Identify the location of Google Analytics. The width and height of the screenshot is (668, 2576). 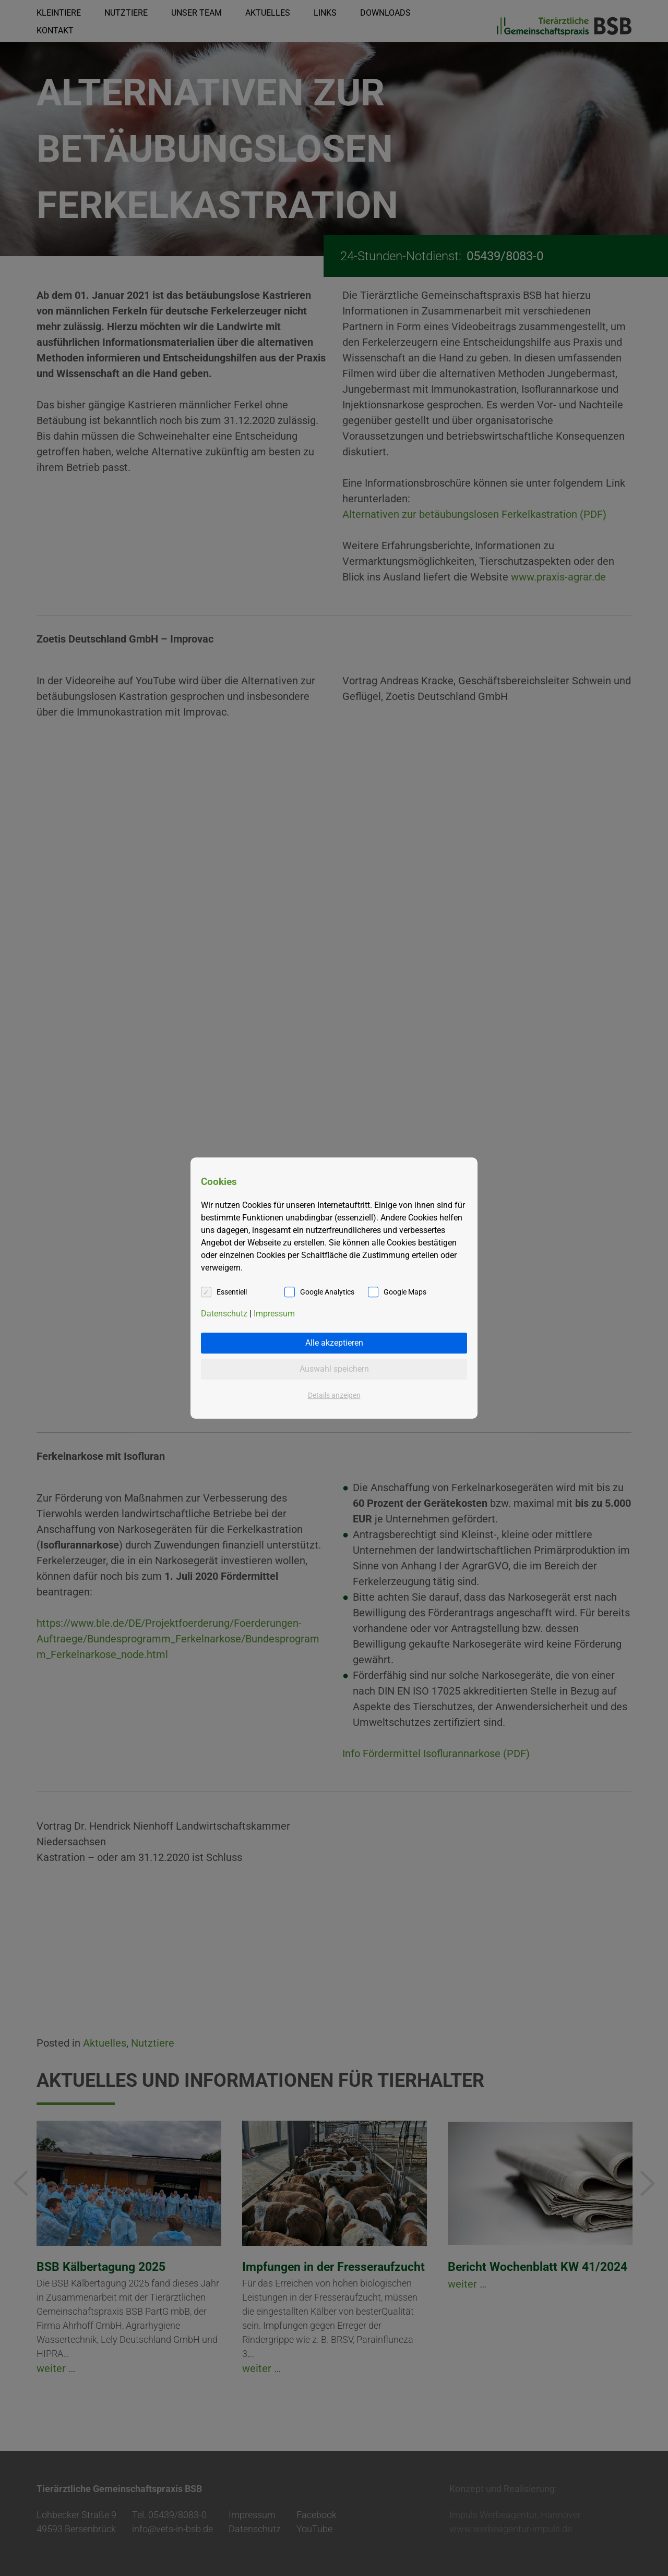
(327, 1292).